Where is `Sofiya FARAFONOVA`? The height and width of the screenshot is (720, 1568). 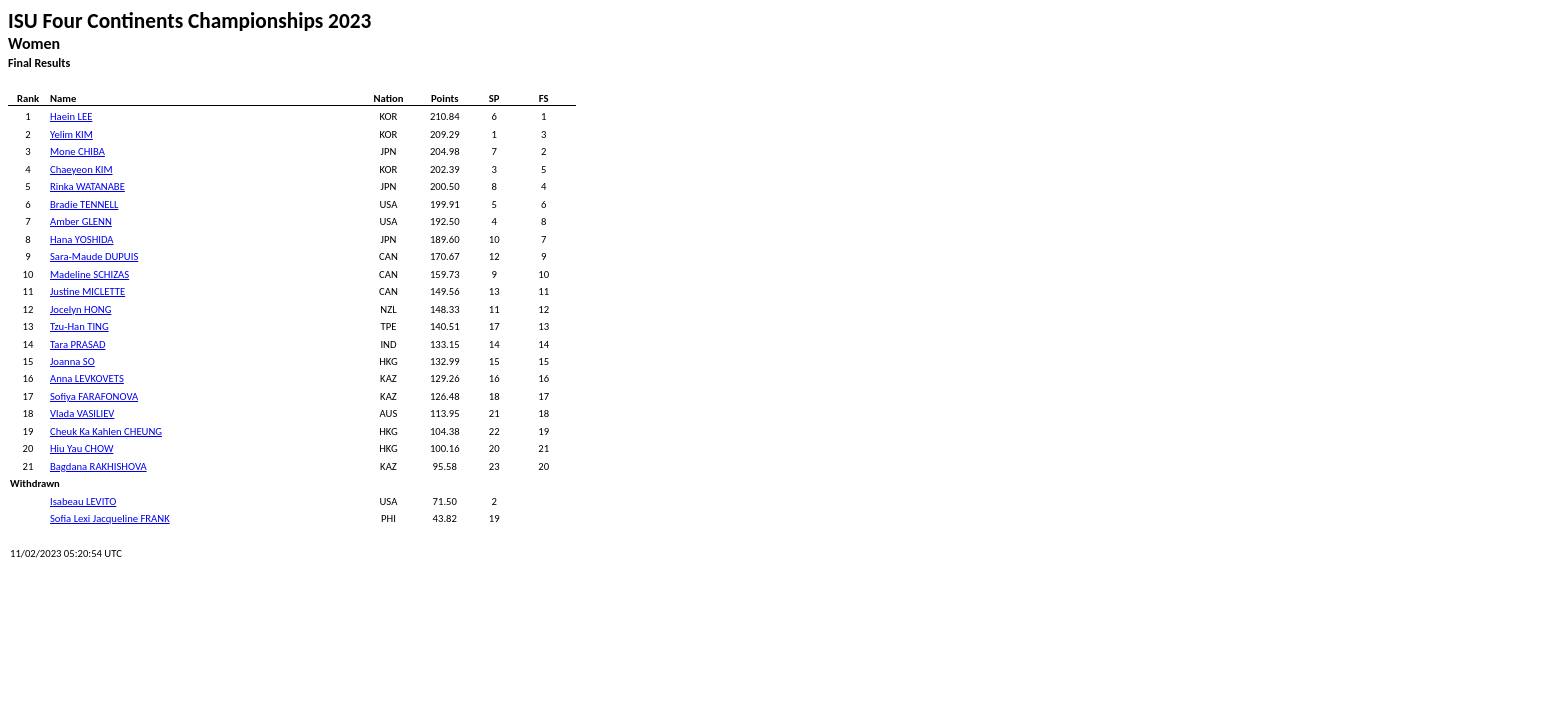
Sofiya FARAFONOVA is located at coordinates (94, 396).